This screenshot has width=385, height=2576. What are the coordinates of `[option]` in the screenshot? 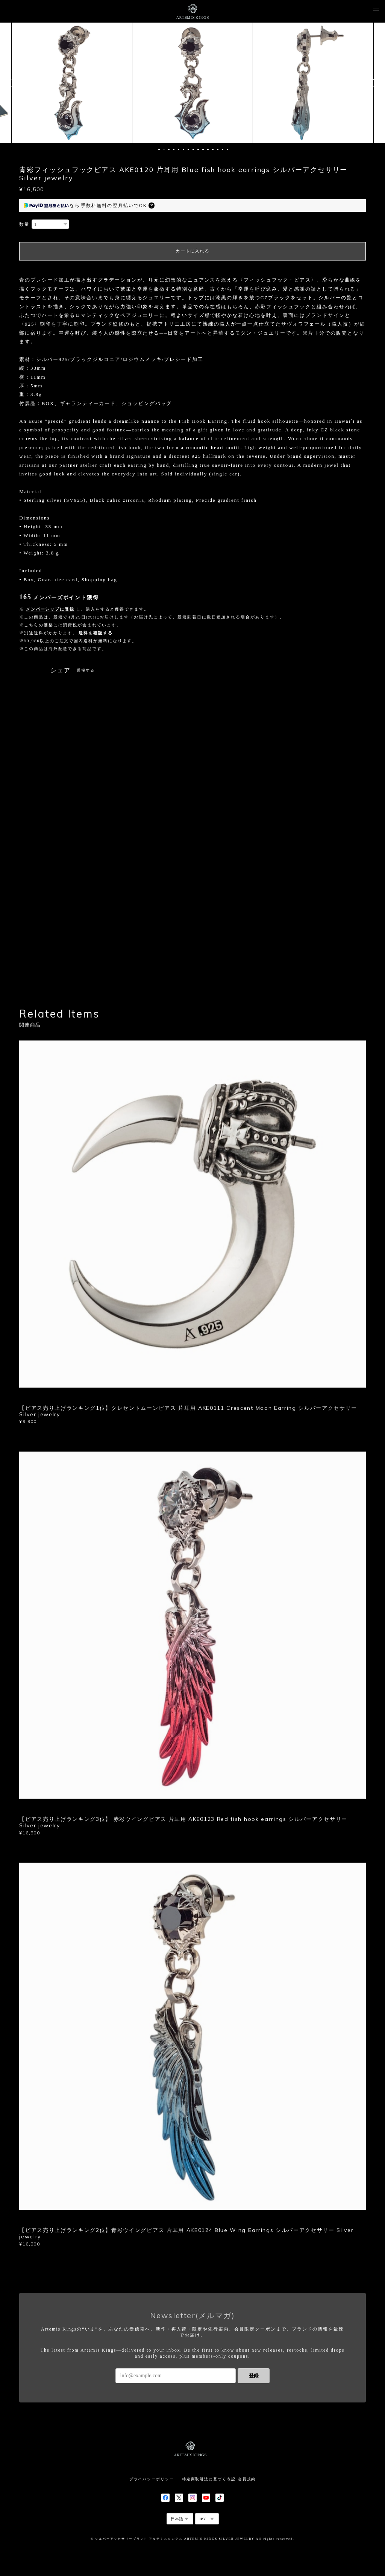 It's located at (72, 83).